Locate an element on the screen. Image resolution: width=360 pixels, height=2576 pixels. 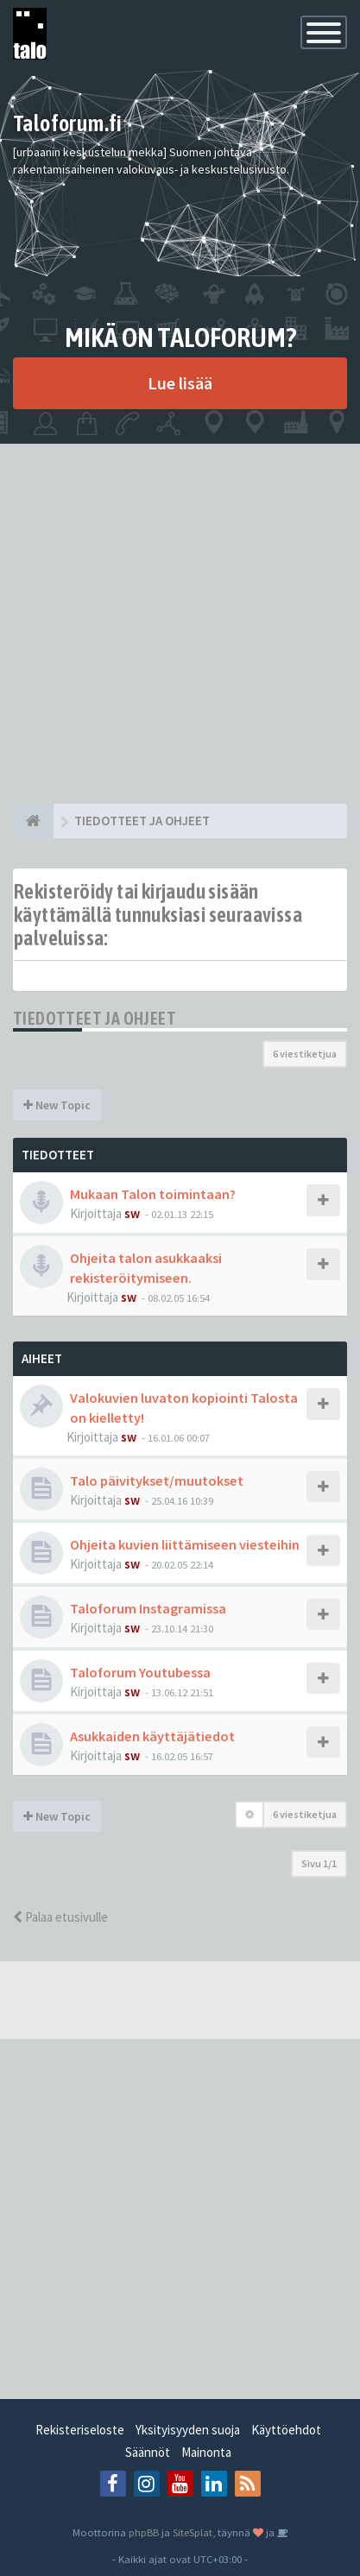
Säännöt is located at coordinates (147, 2452).